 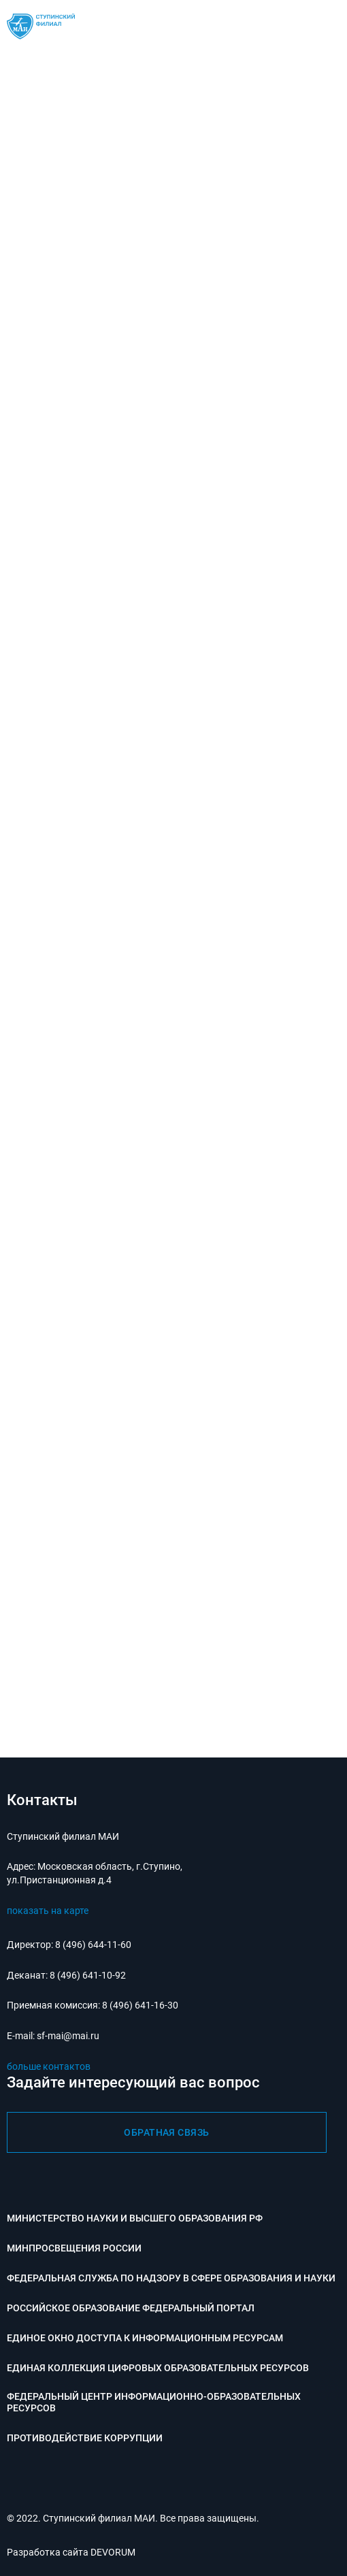 I want to click on 8 (496) 644-11-60, so click(x=93, y=1944).